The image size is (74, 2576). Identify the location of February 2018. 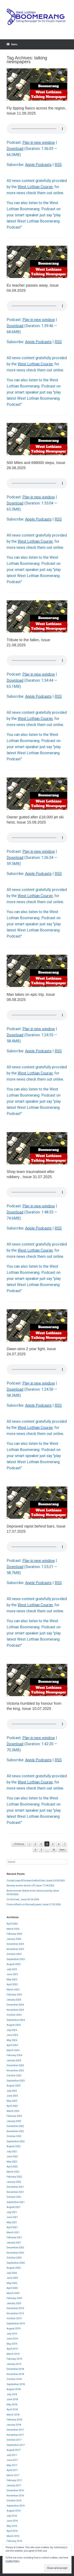
(14, 2419).